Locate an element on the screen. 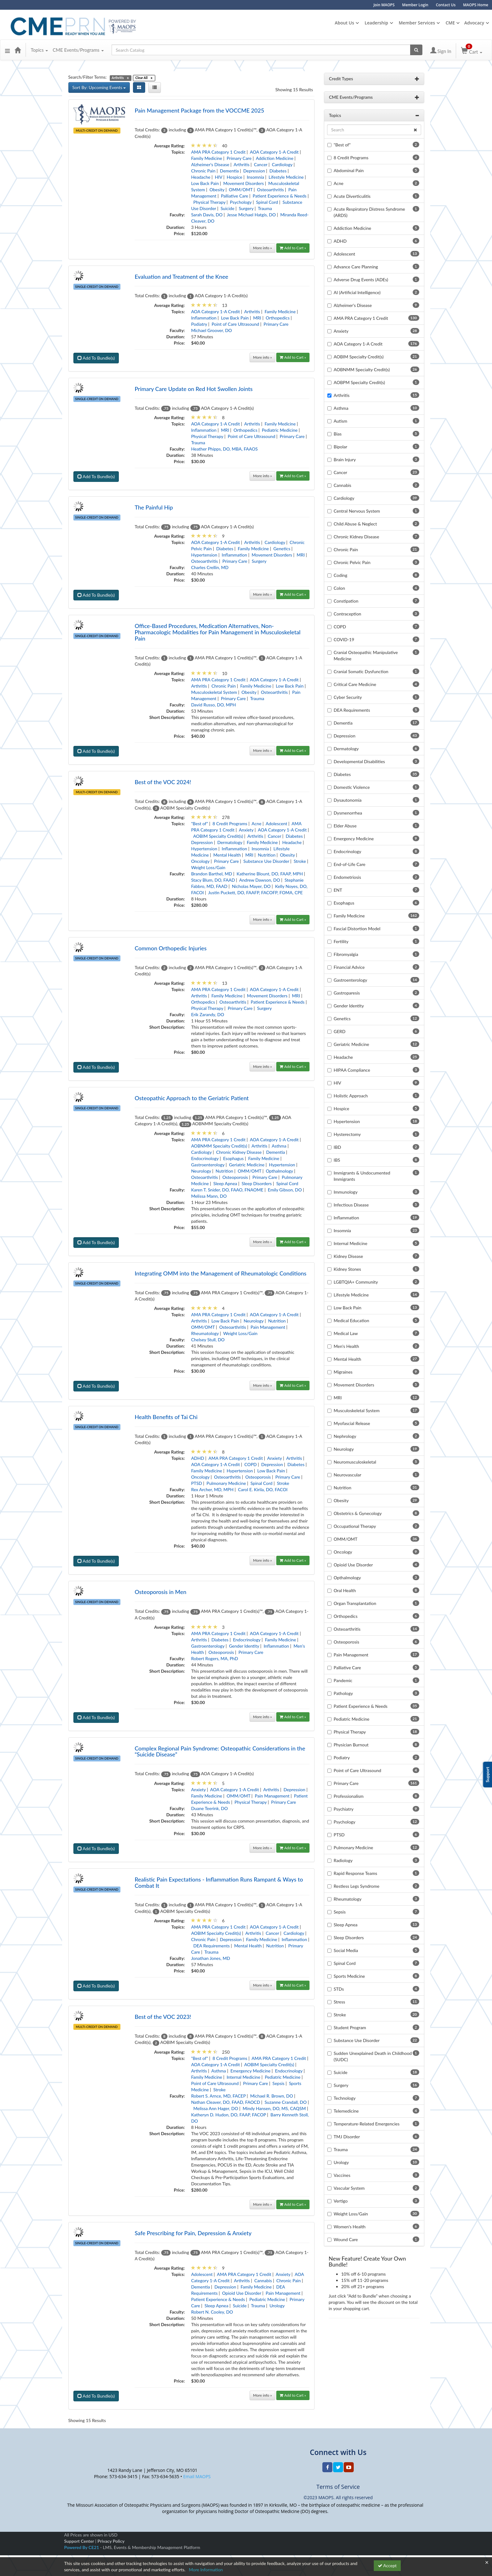 This screenshot has width=492, height=2576. COVID-19 is located at coordinates (344, 641).